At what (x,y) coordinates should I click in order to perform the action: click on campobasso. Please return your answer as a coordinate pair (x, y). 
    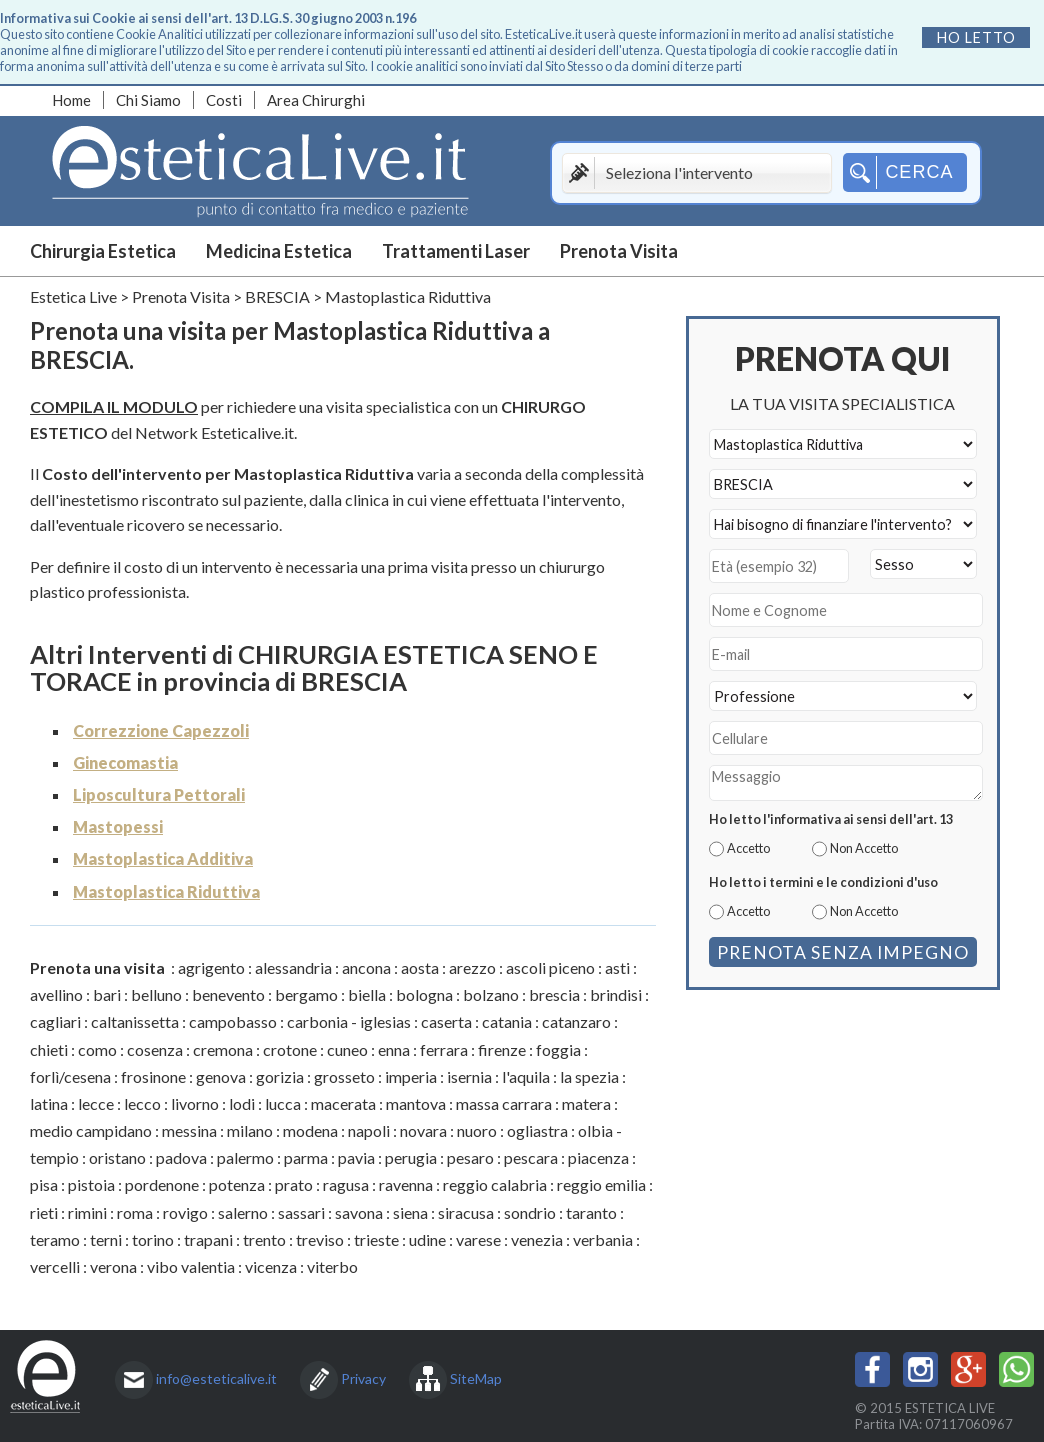
    Looking at the image, I should click on (233, 1021).